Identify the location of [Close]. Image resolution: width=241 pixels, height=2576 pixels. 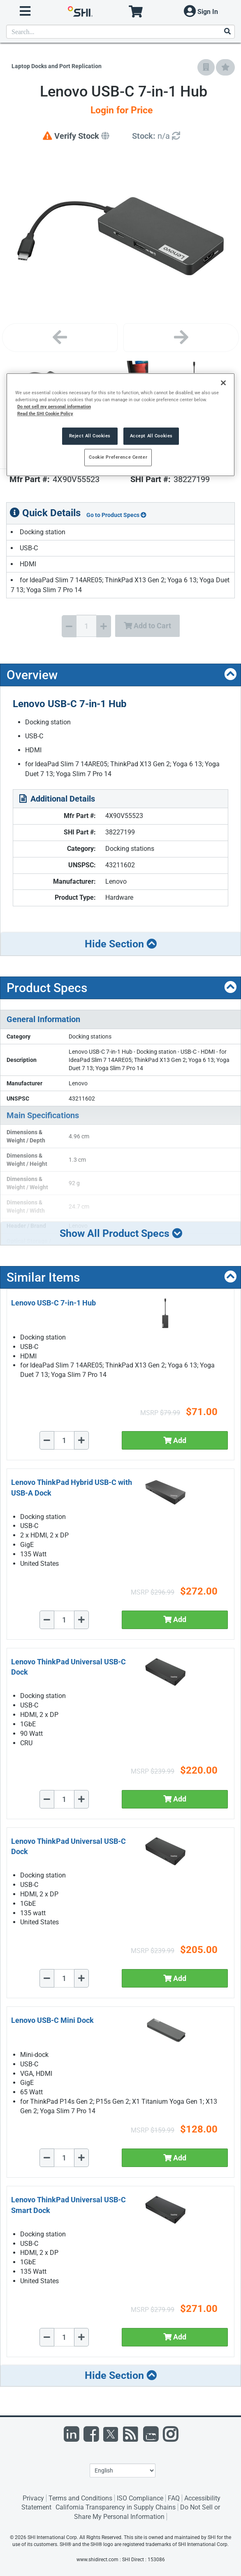
(223, 383).